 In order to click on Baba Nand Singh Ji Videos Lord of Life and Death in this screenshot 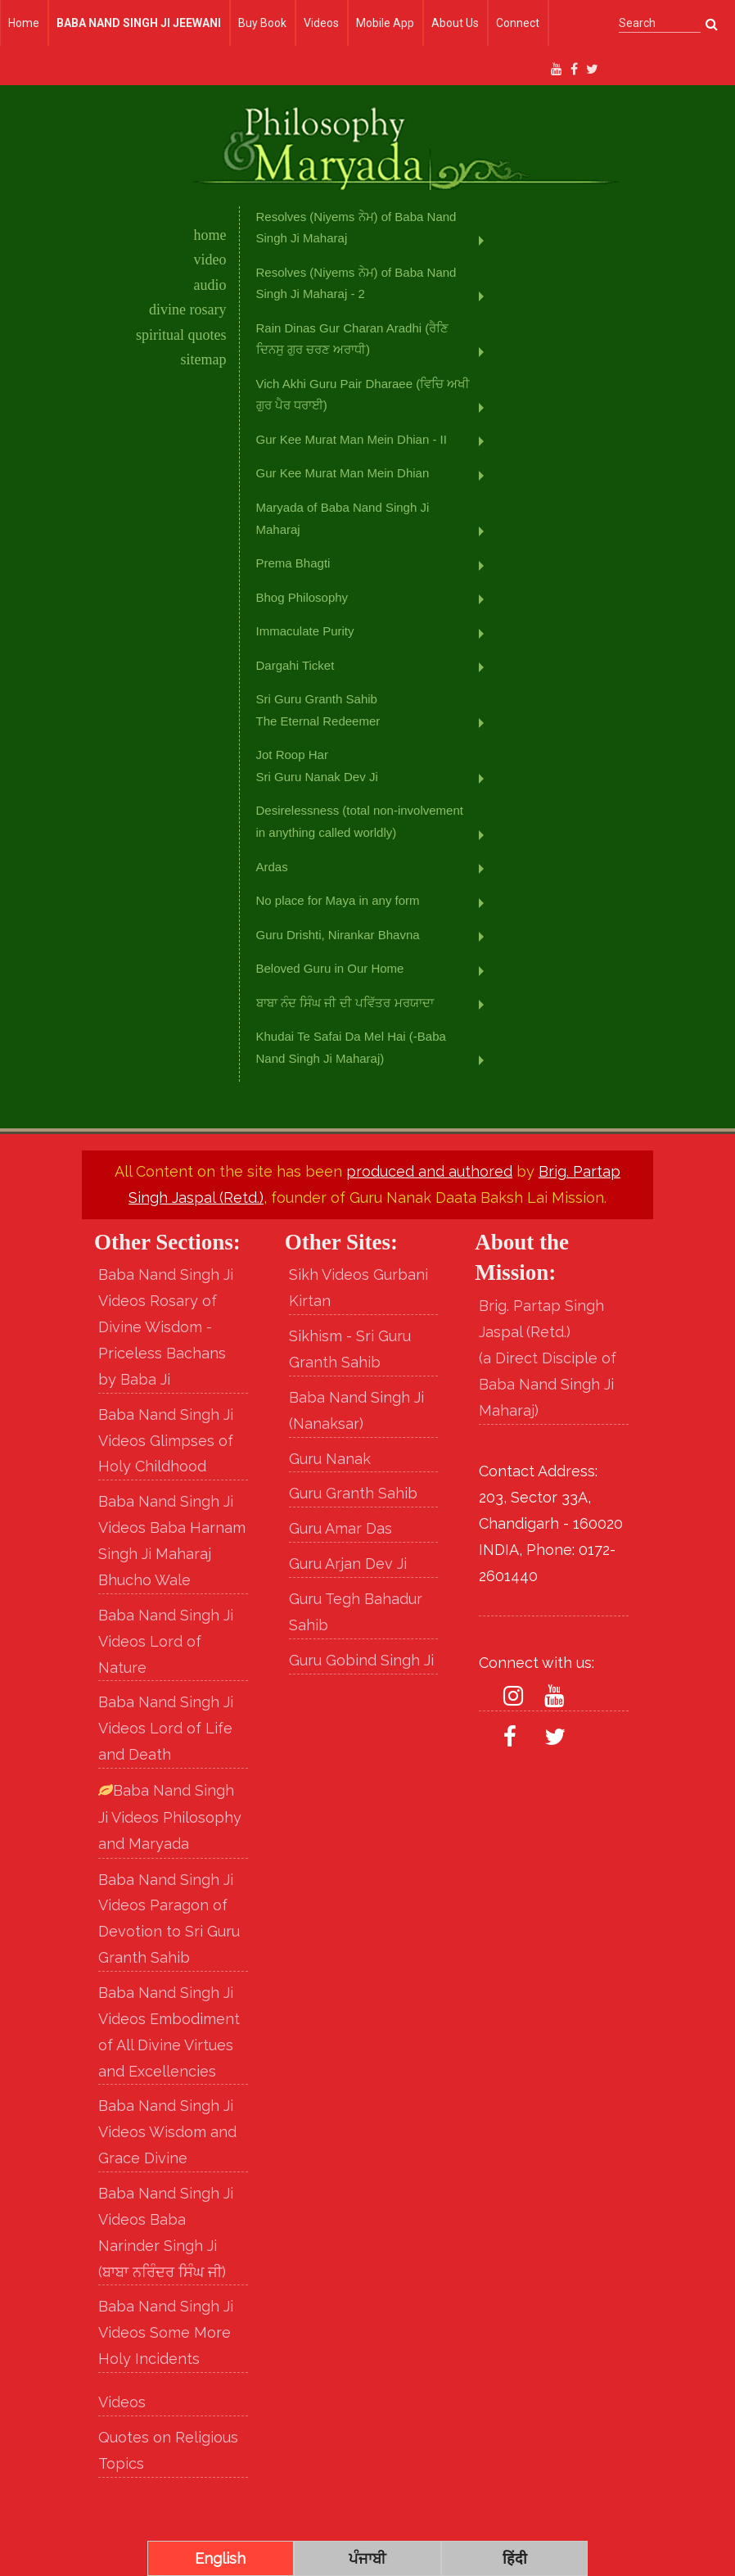, I will do `click(165, 1728)`.